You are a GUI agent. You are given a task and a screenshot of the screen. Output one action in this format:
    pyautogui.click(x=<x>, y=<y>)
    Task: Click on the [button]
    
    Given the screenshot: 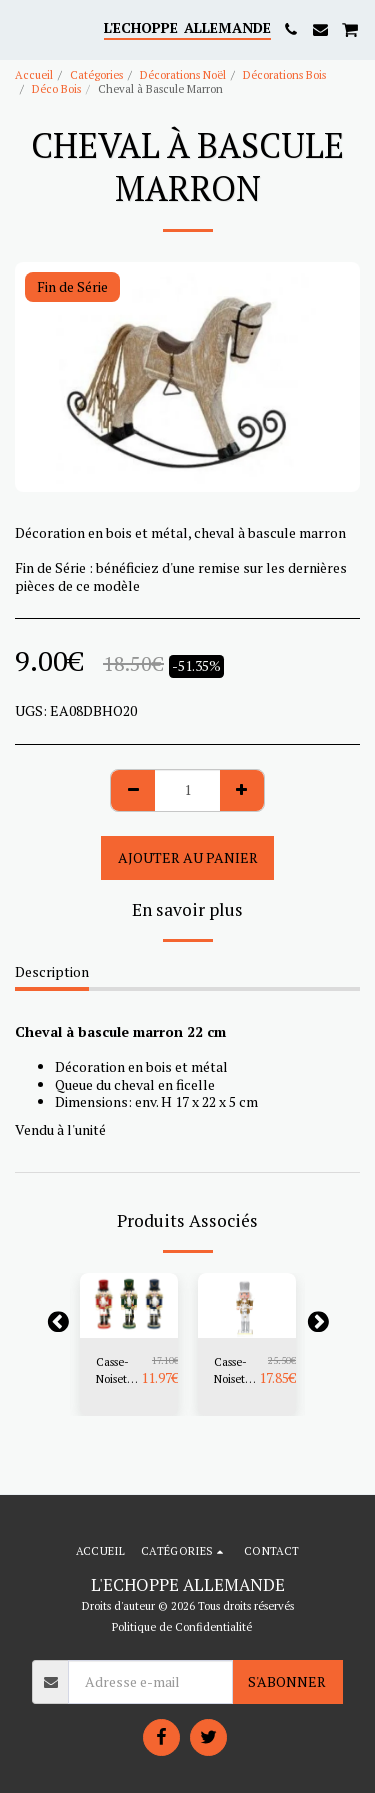 What is the action you would take?
    pyautogui.click(x=22, y=28)
    